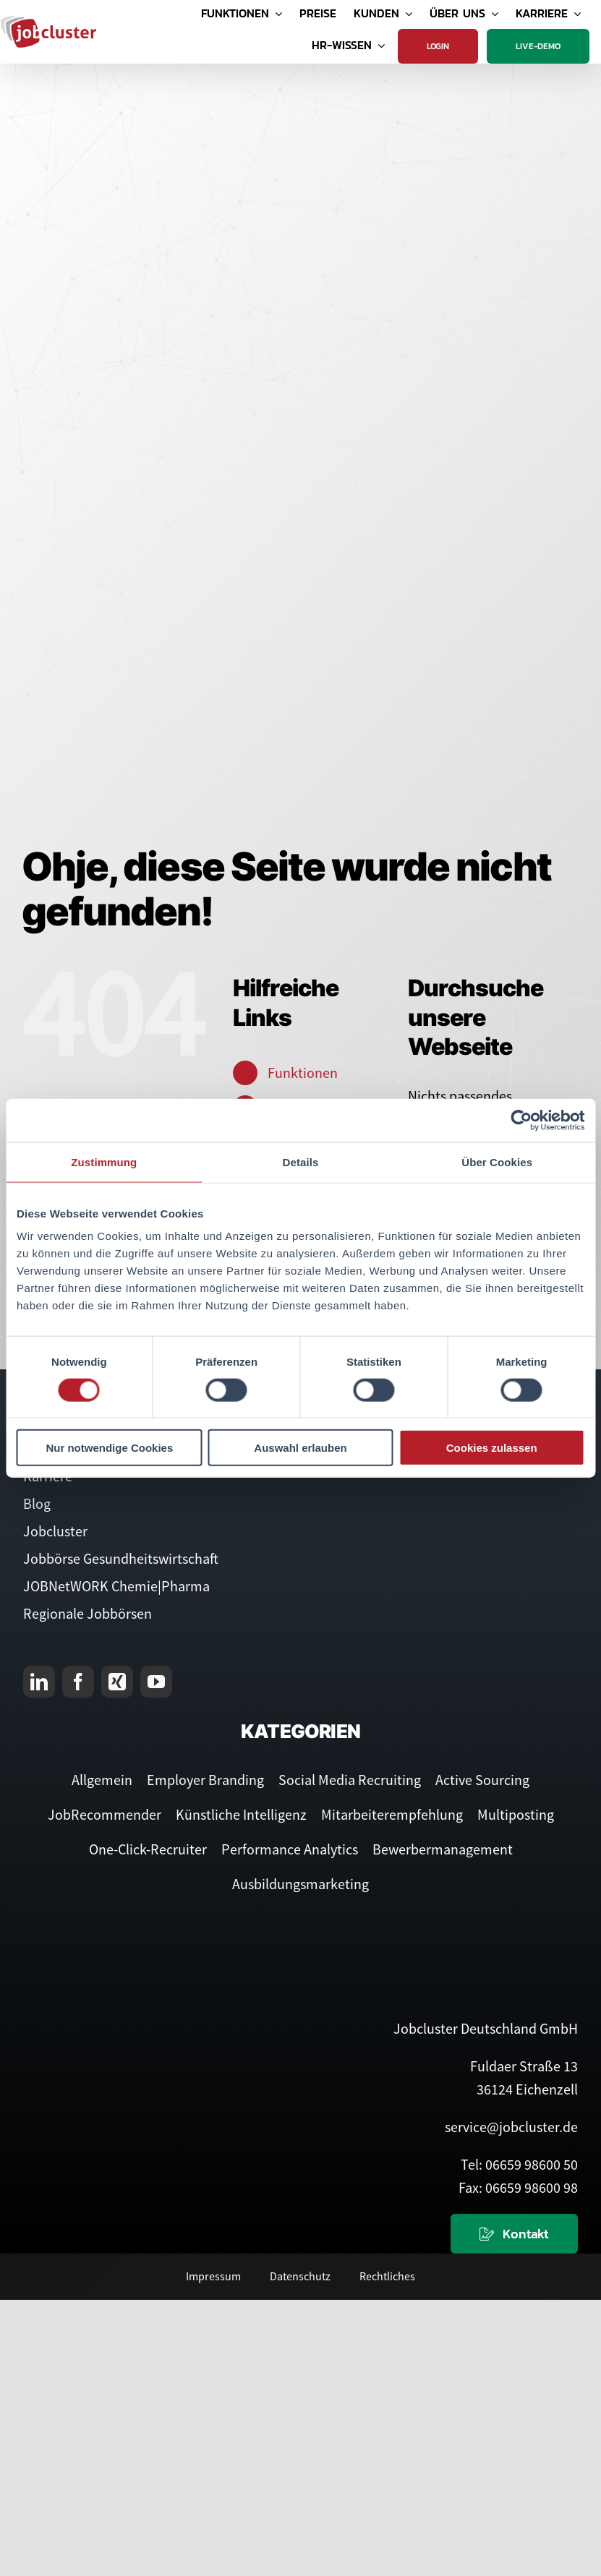 Image resolution: width=601 pixels, height=2576 pixels. What do you see at coordinates (117, 1682) in the screenshot?
I see `[xing]` at bounding box center [117, 1682].